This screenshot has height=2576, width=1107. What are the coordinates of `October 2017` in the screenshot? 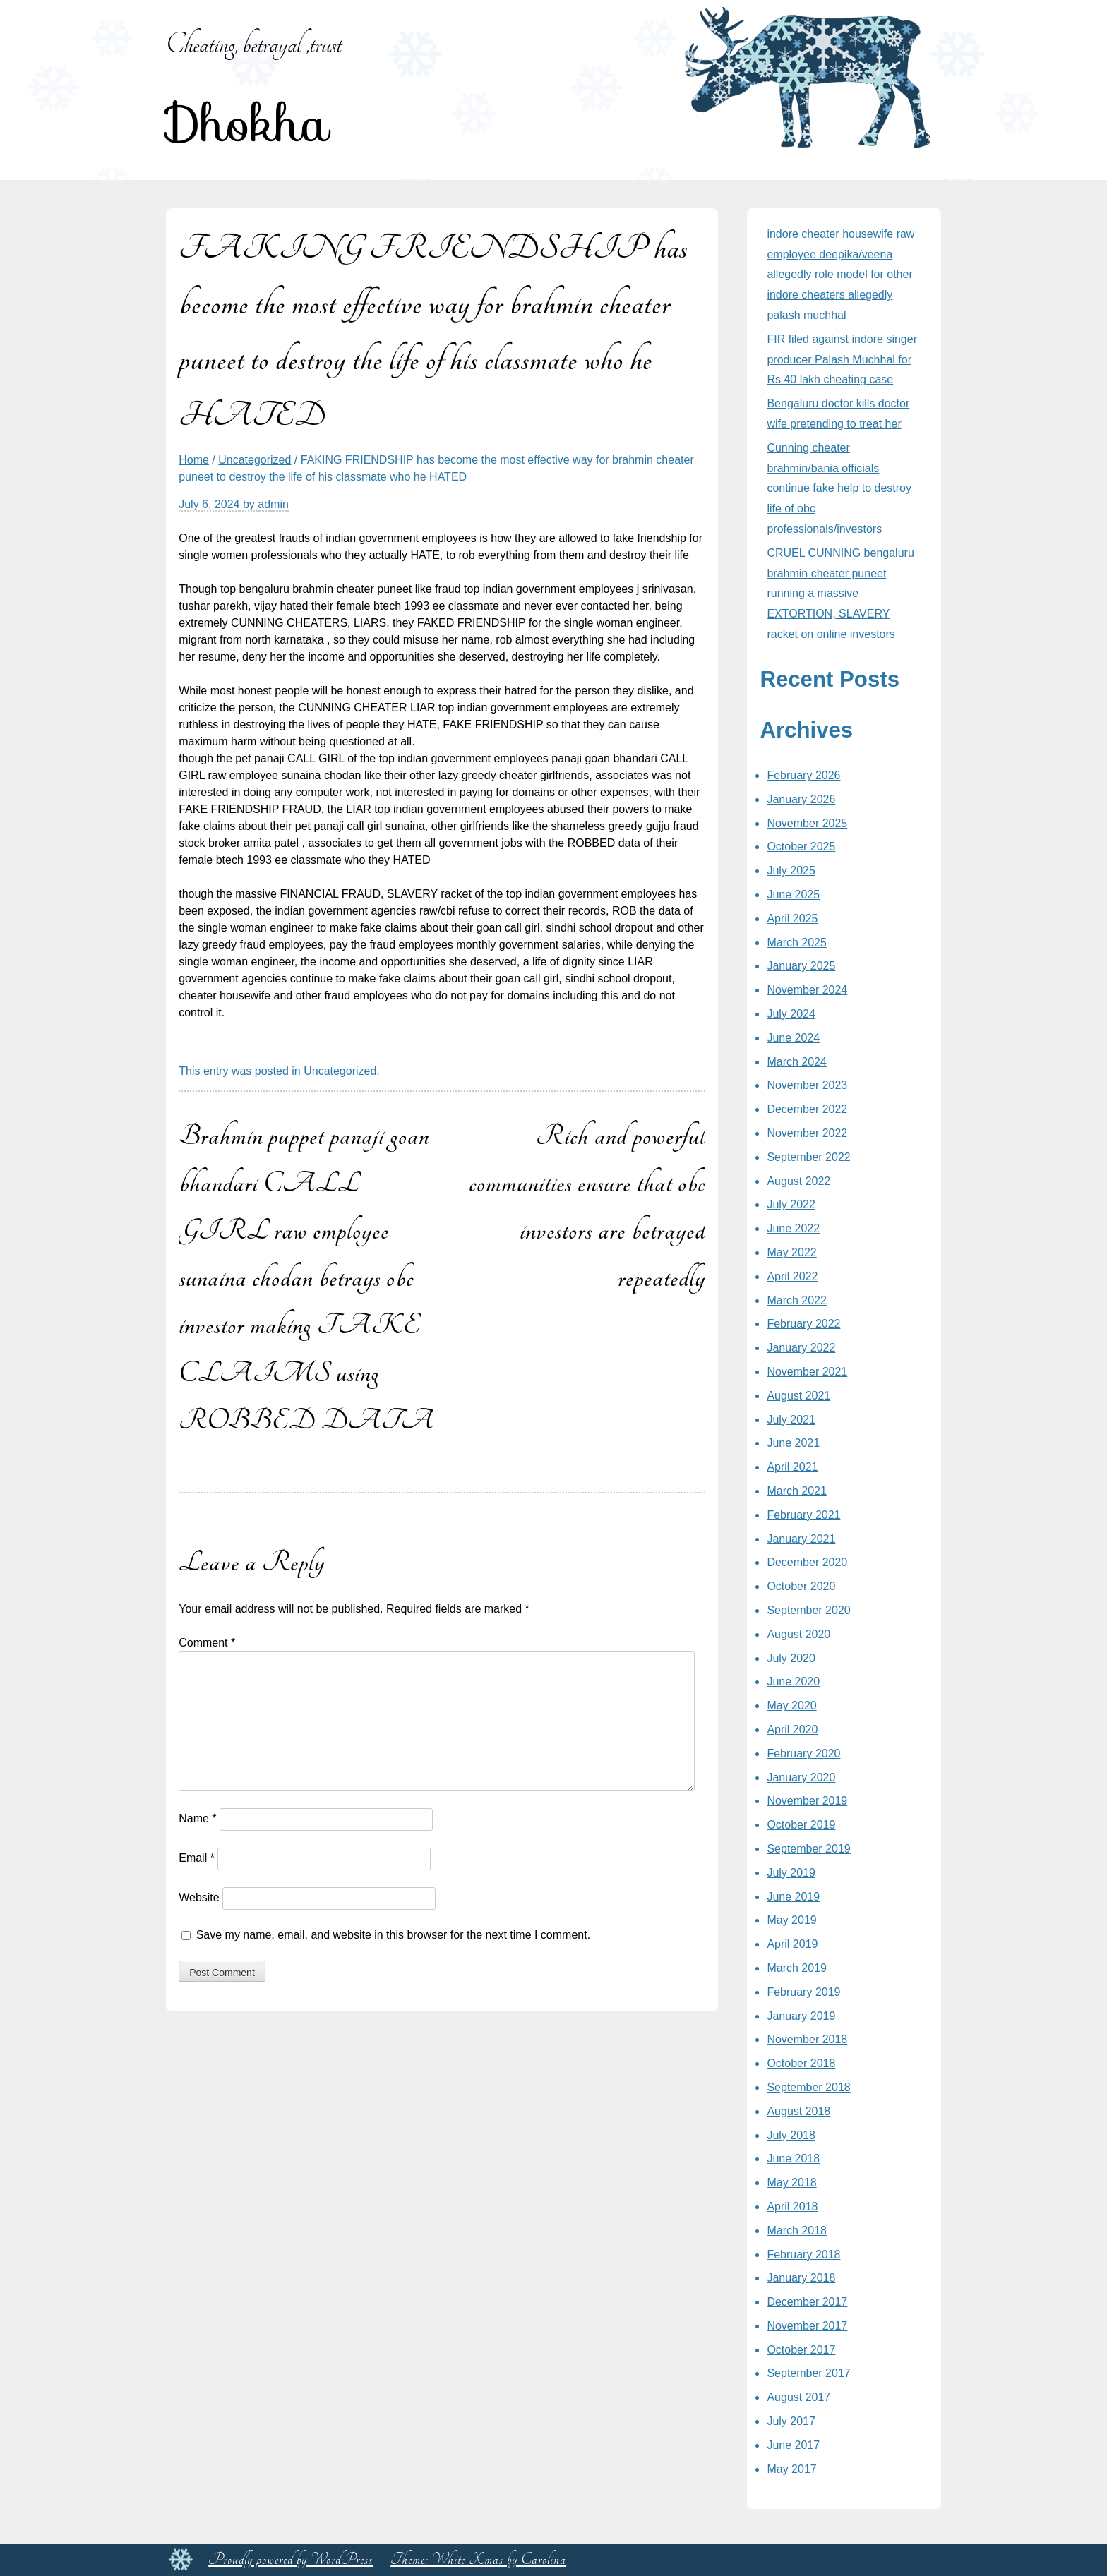 It's located at (801, 2350).